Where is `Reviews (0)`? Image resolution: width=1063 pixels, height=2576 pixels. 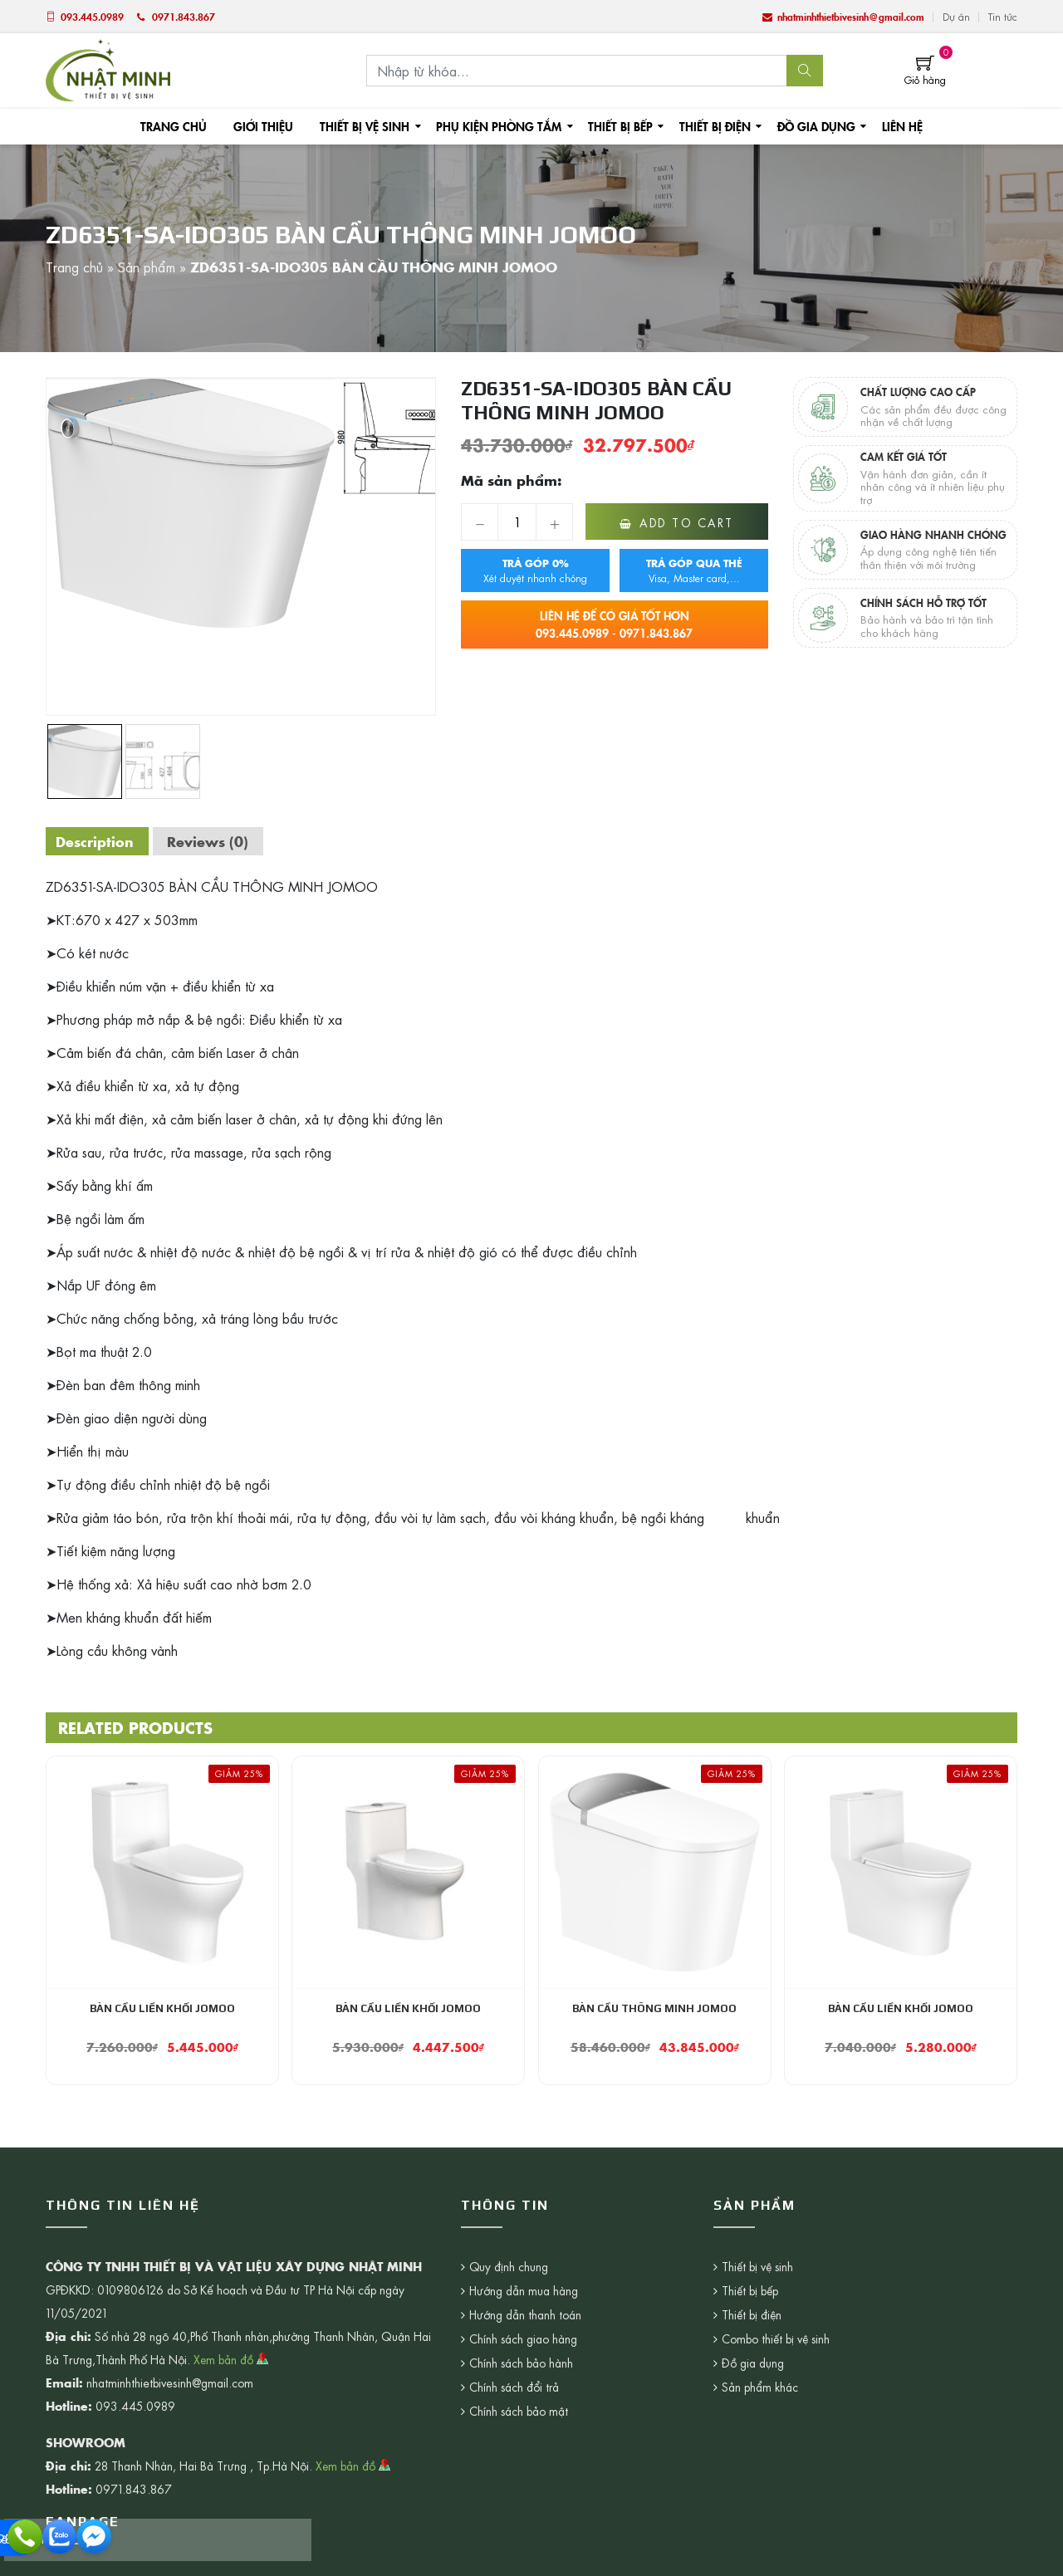 Reviews (0) is located at coordinates (214, 844).